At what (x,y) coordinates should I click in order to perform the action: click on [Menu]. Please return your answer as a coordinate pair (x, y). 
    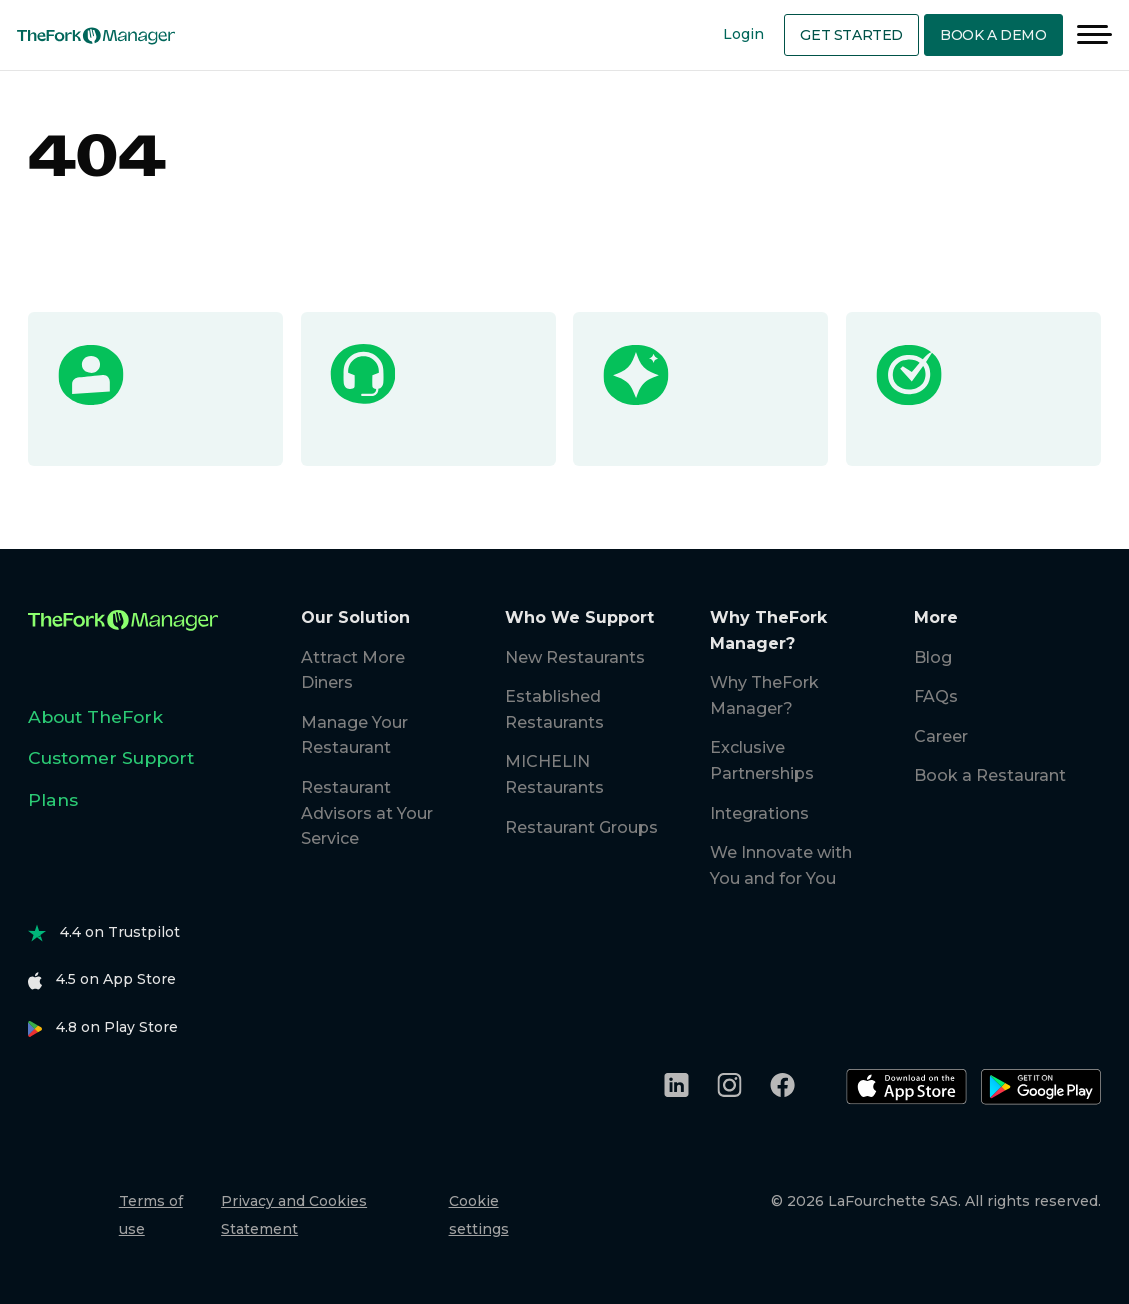
    Looking at the image, I should click on (1094, 35).